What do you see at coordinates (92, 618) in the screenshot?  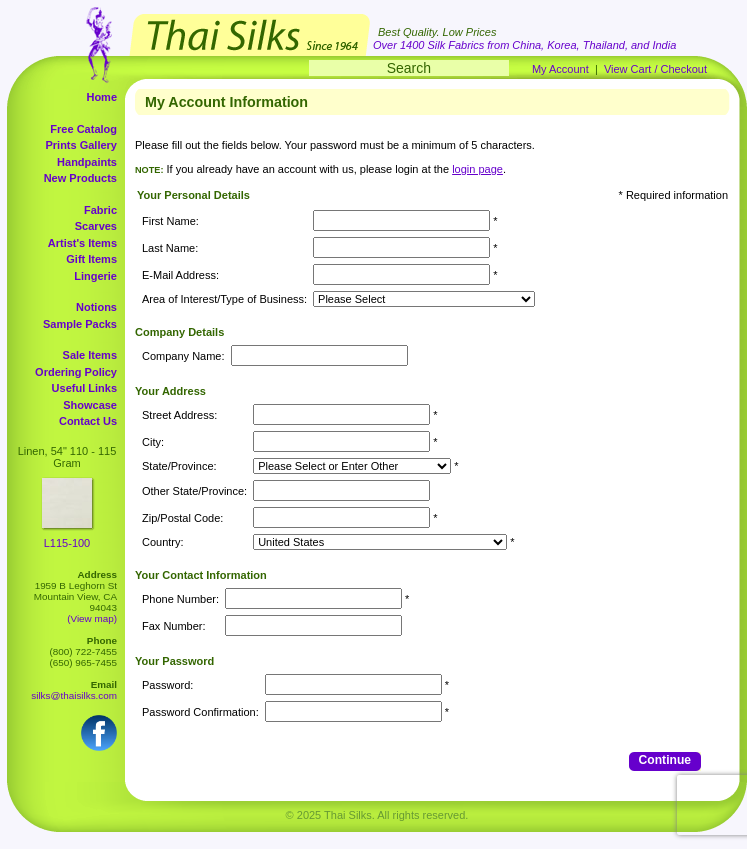 I see `(View map)` at bounding box center [92, 618].